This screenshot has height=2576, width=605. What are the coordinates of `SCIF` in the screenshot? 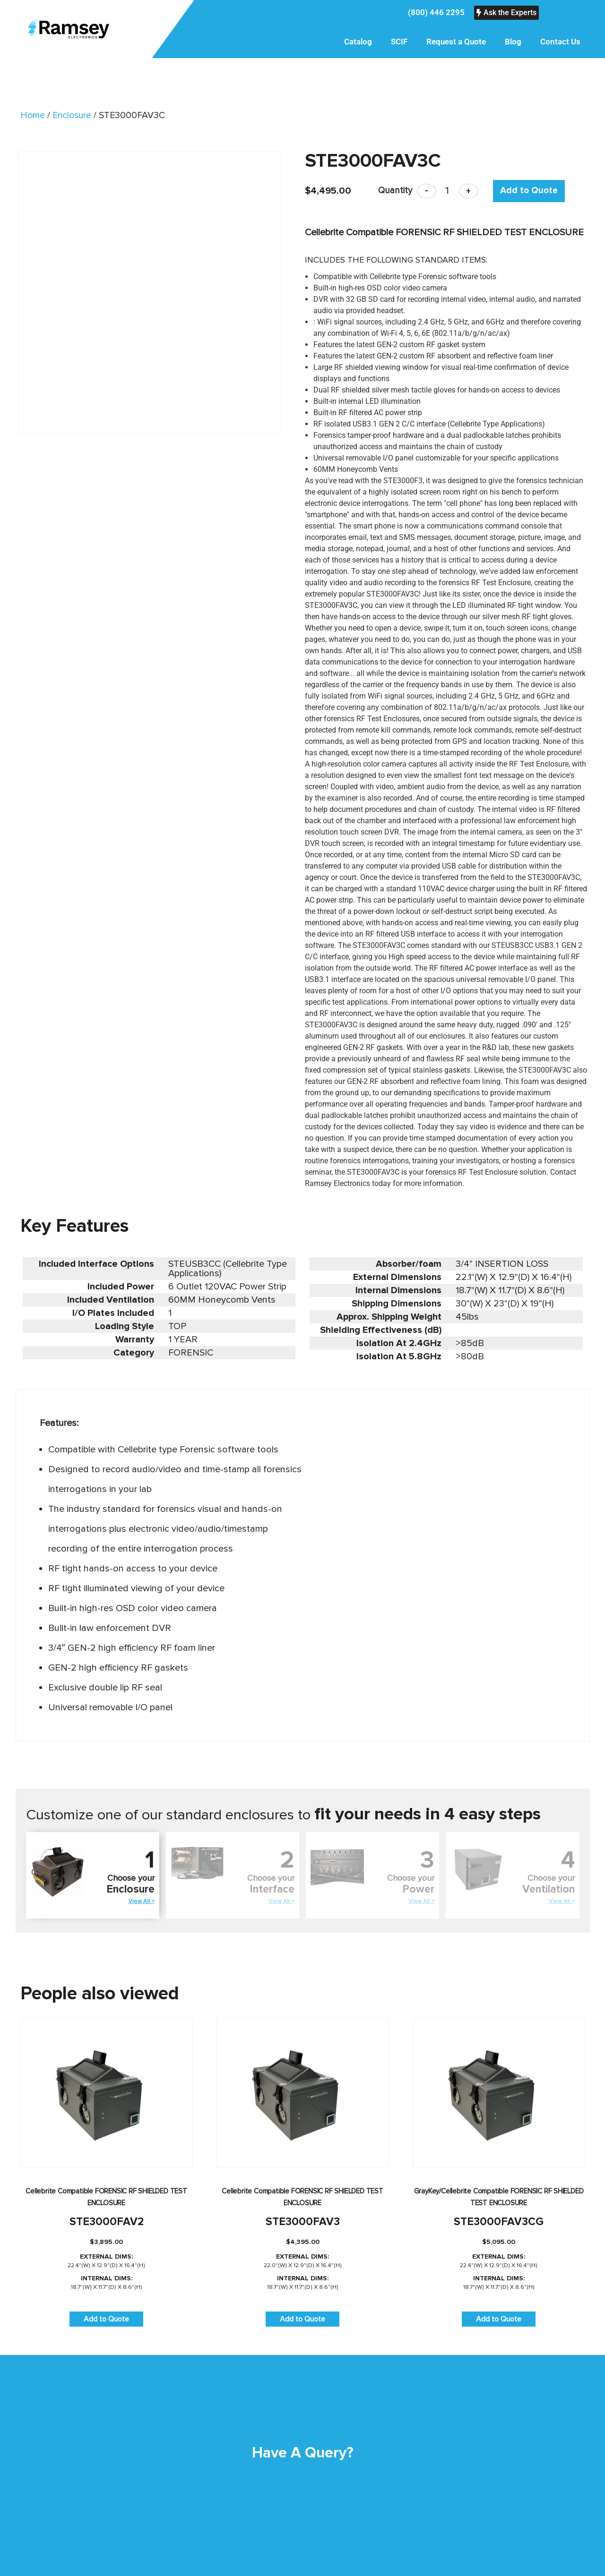 It's located at (399, 41).